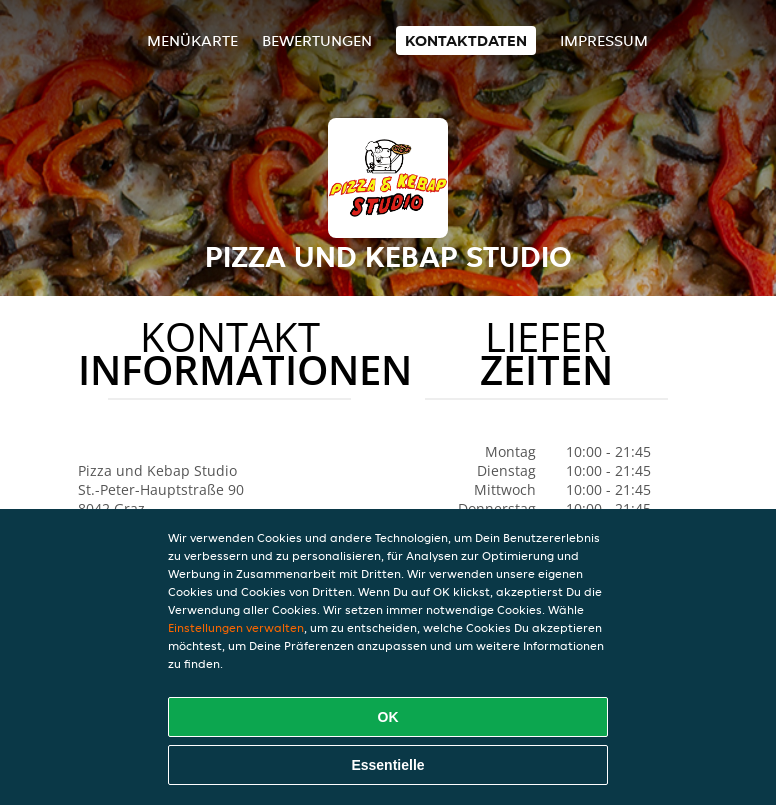  Describe the element at coordinates (317, 40) in the screenshot. I see `Bewertungen` at that location.